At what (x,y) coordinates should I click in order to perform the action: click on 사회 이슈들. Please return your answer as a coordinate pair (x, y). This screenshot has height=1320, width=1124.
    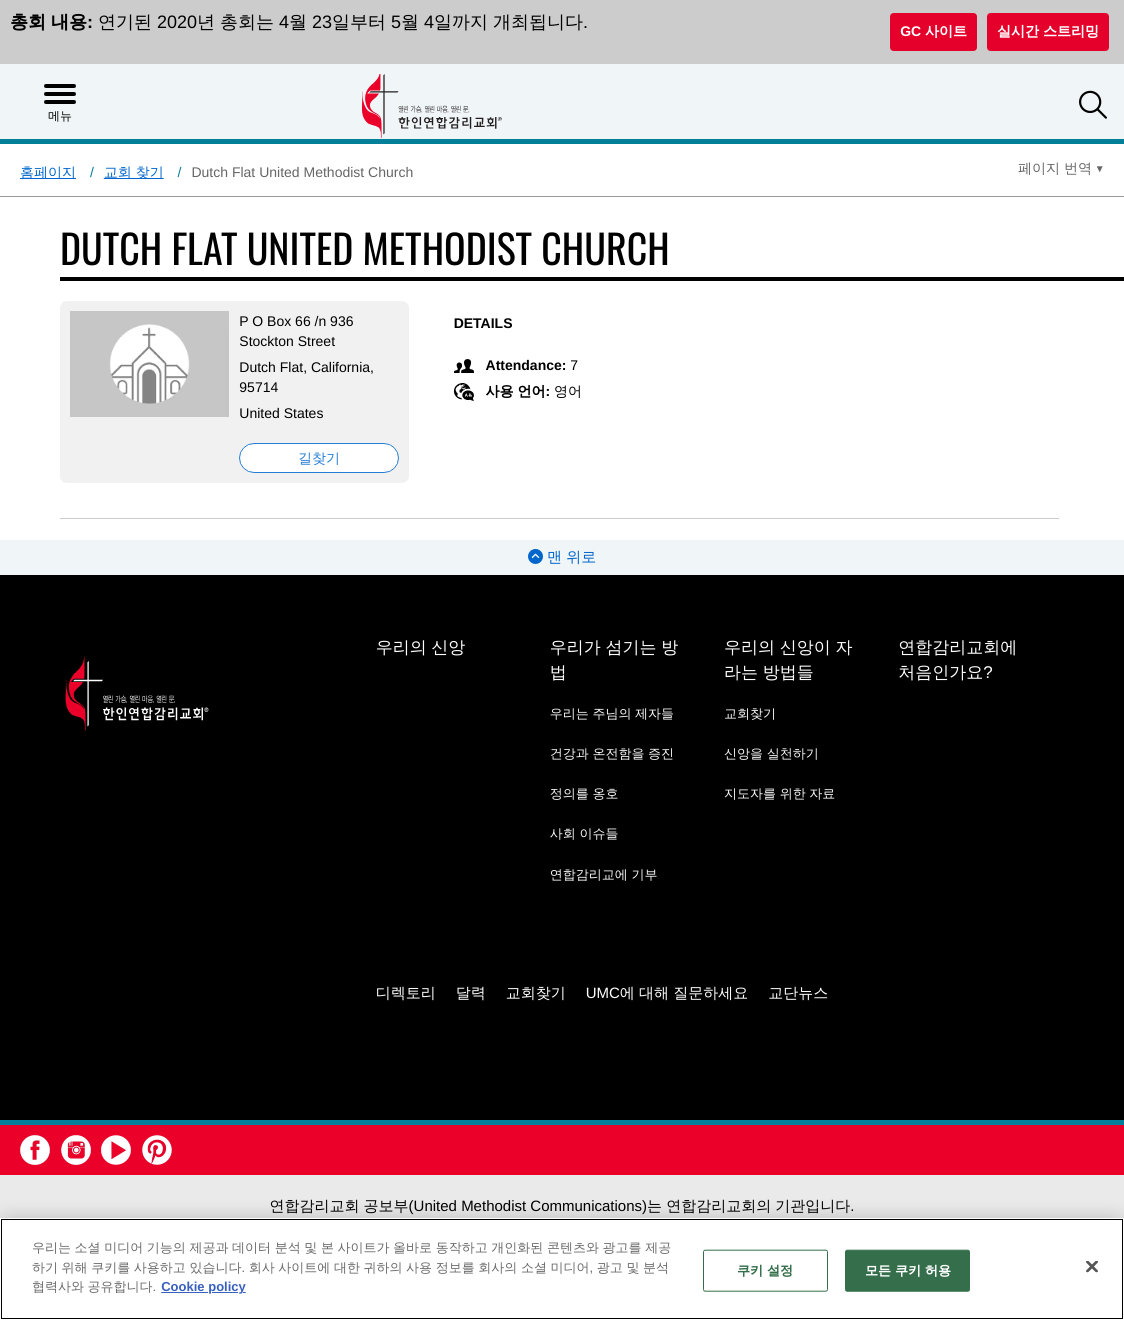
    Looking at the image, I should click on (584, 833).